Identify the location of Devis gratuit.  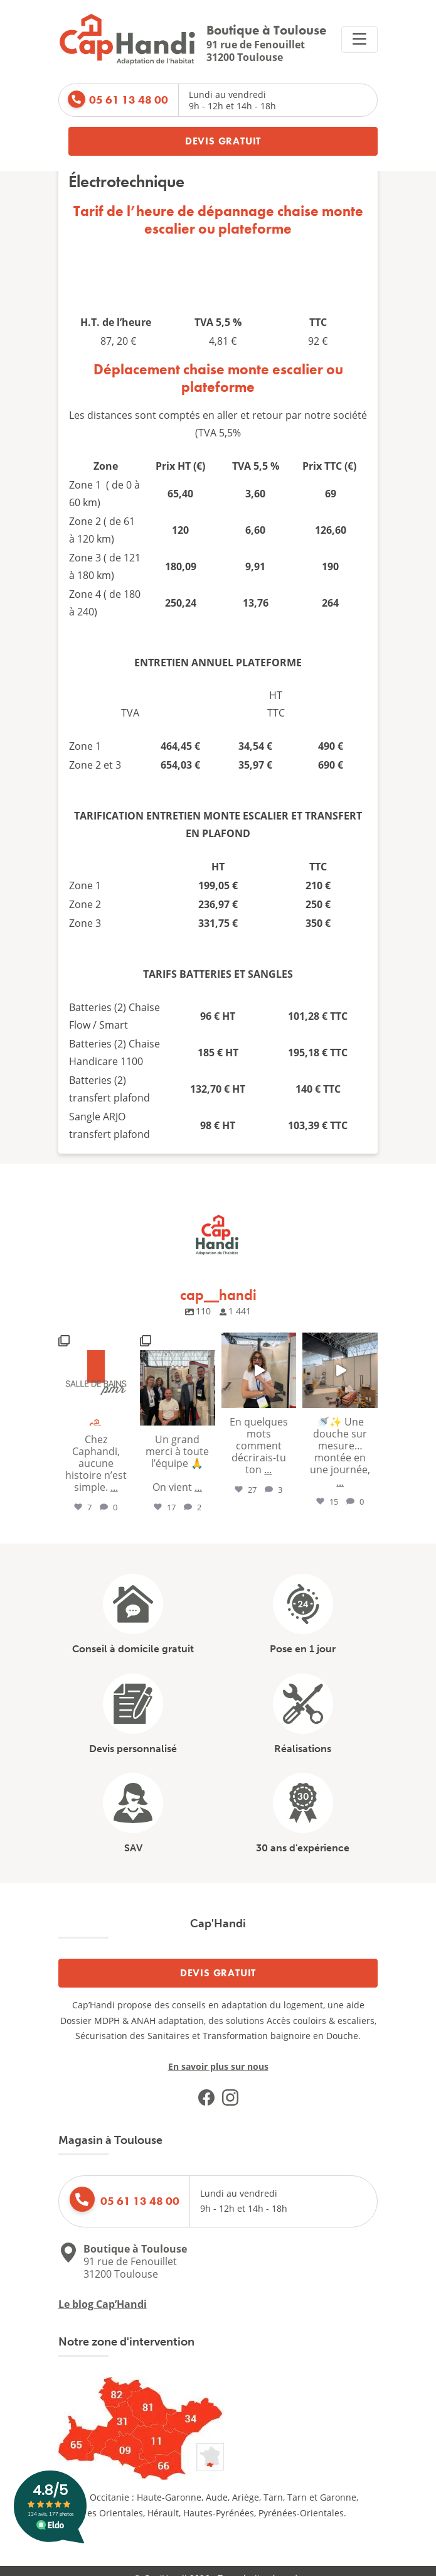
(223, 141).